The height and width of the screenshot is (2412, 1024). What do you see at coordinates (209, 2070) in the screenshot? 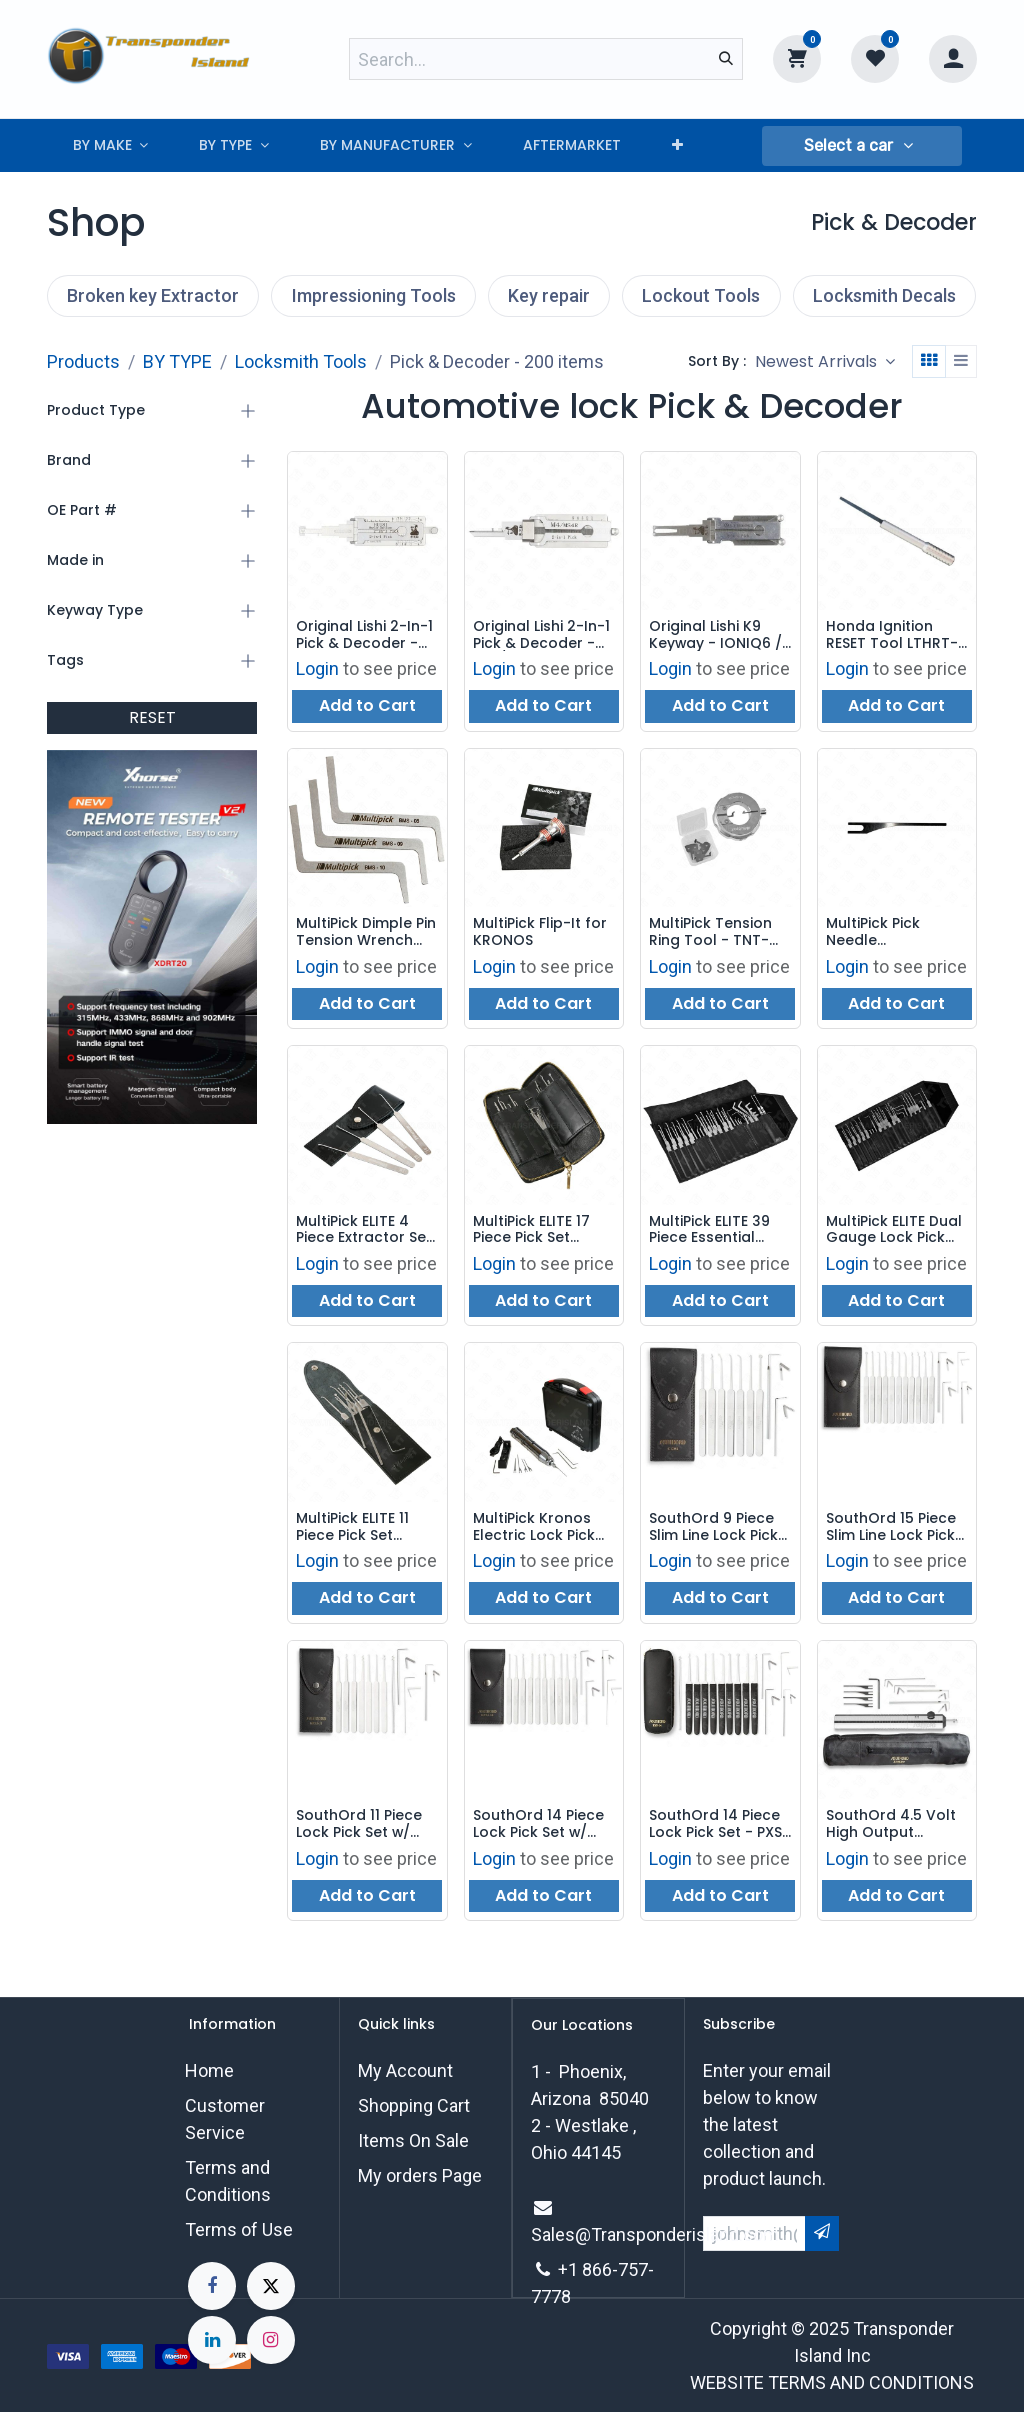
I see `Home` at bounding box center [209, 2070].